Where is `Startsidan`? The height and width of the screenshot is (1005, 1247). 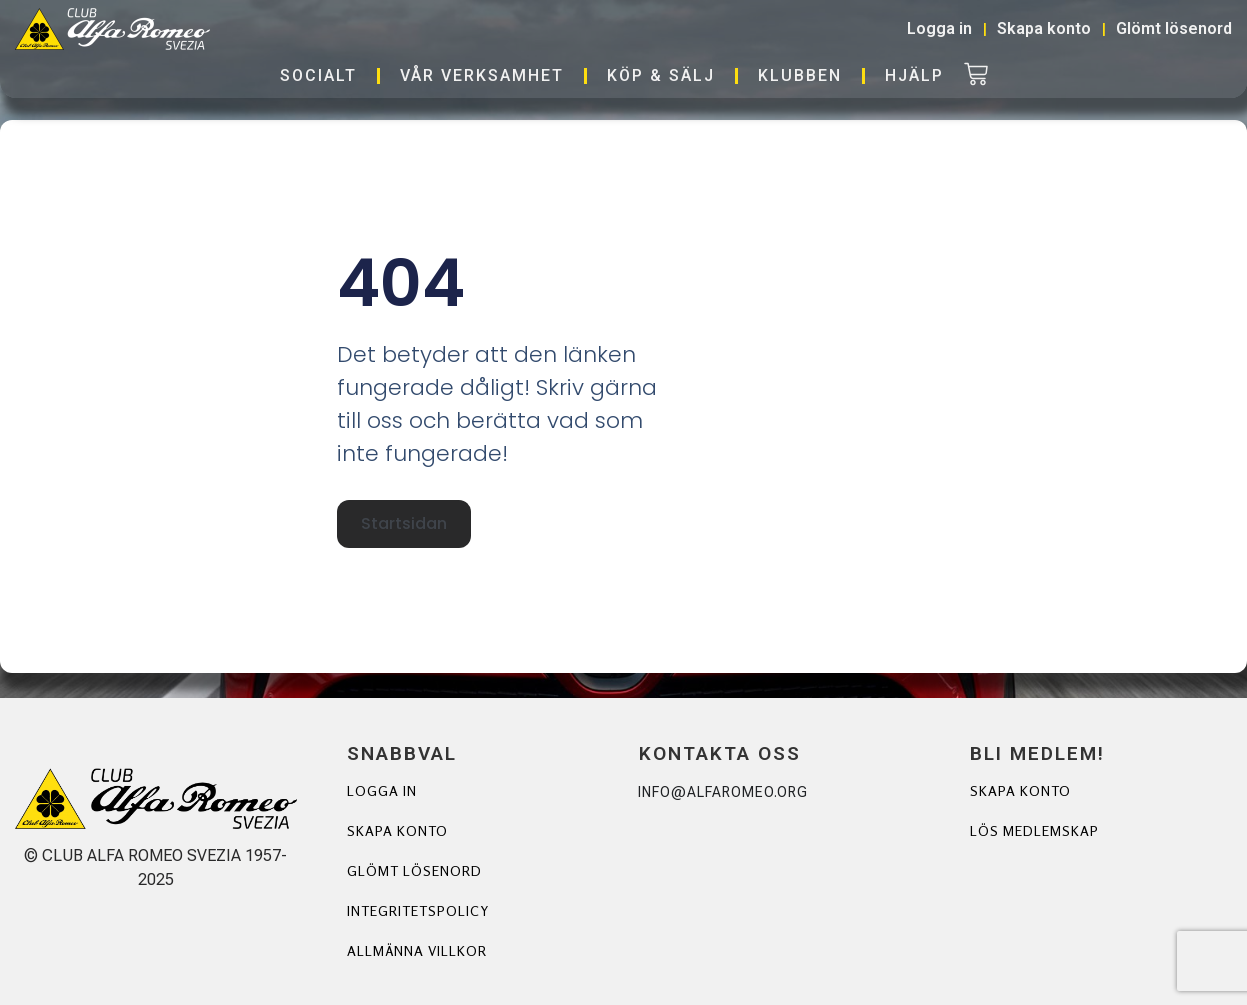 Startsidan is located at coordinates (404, 523).